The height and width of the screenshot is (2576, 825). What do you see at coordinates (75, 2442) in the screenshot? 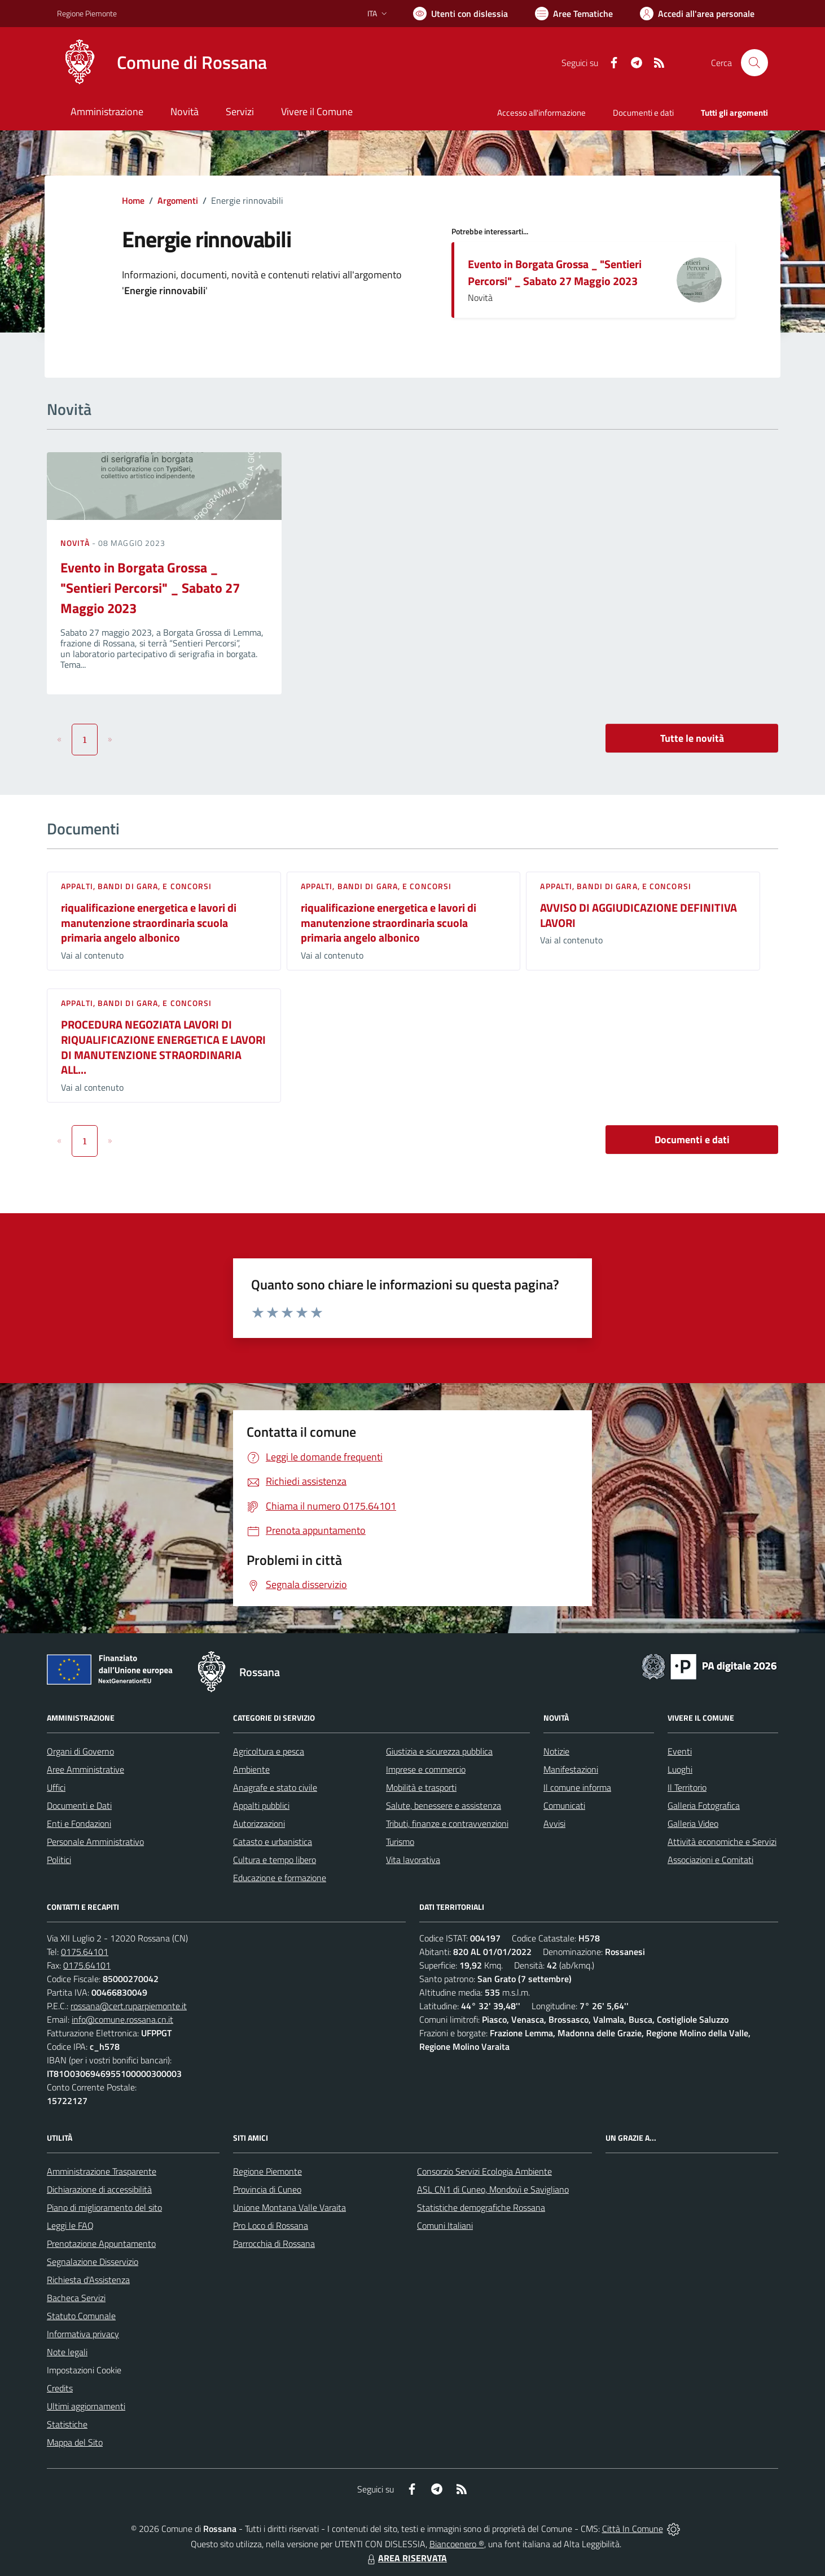
I see `Mappa del Sito` at bounding box center [75, 2442].